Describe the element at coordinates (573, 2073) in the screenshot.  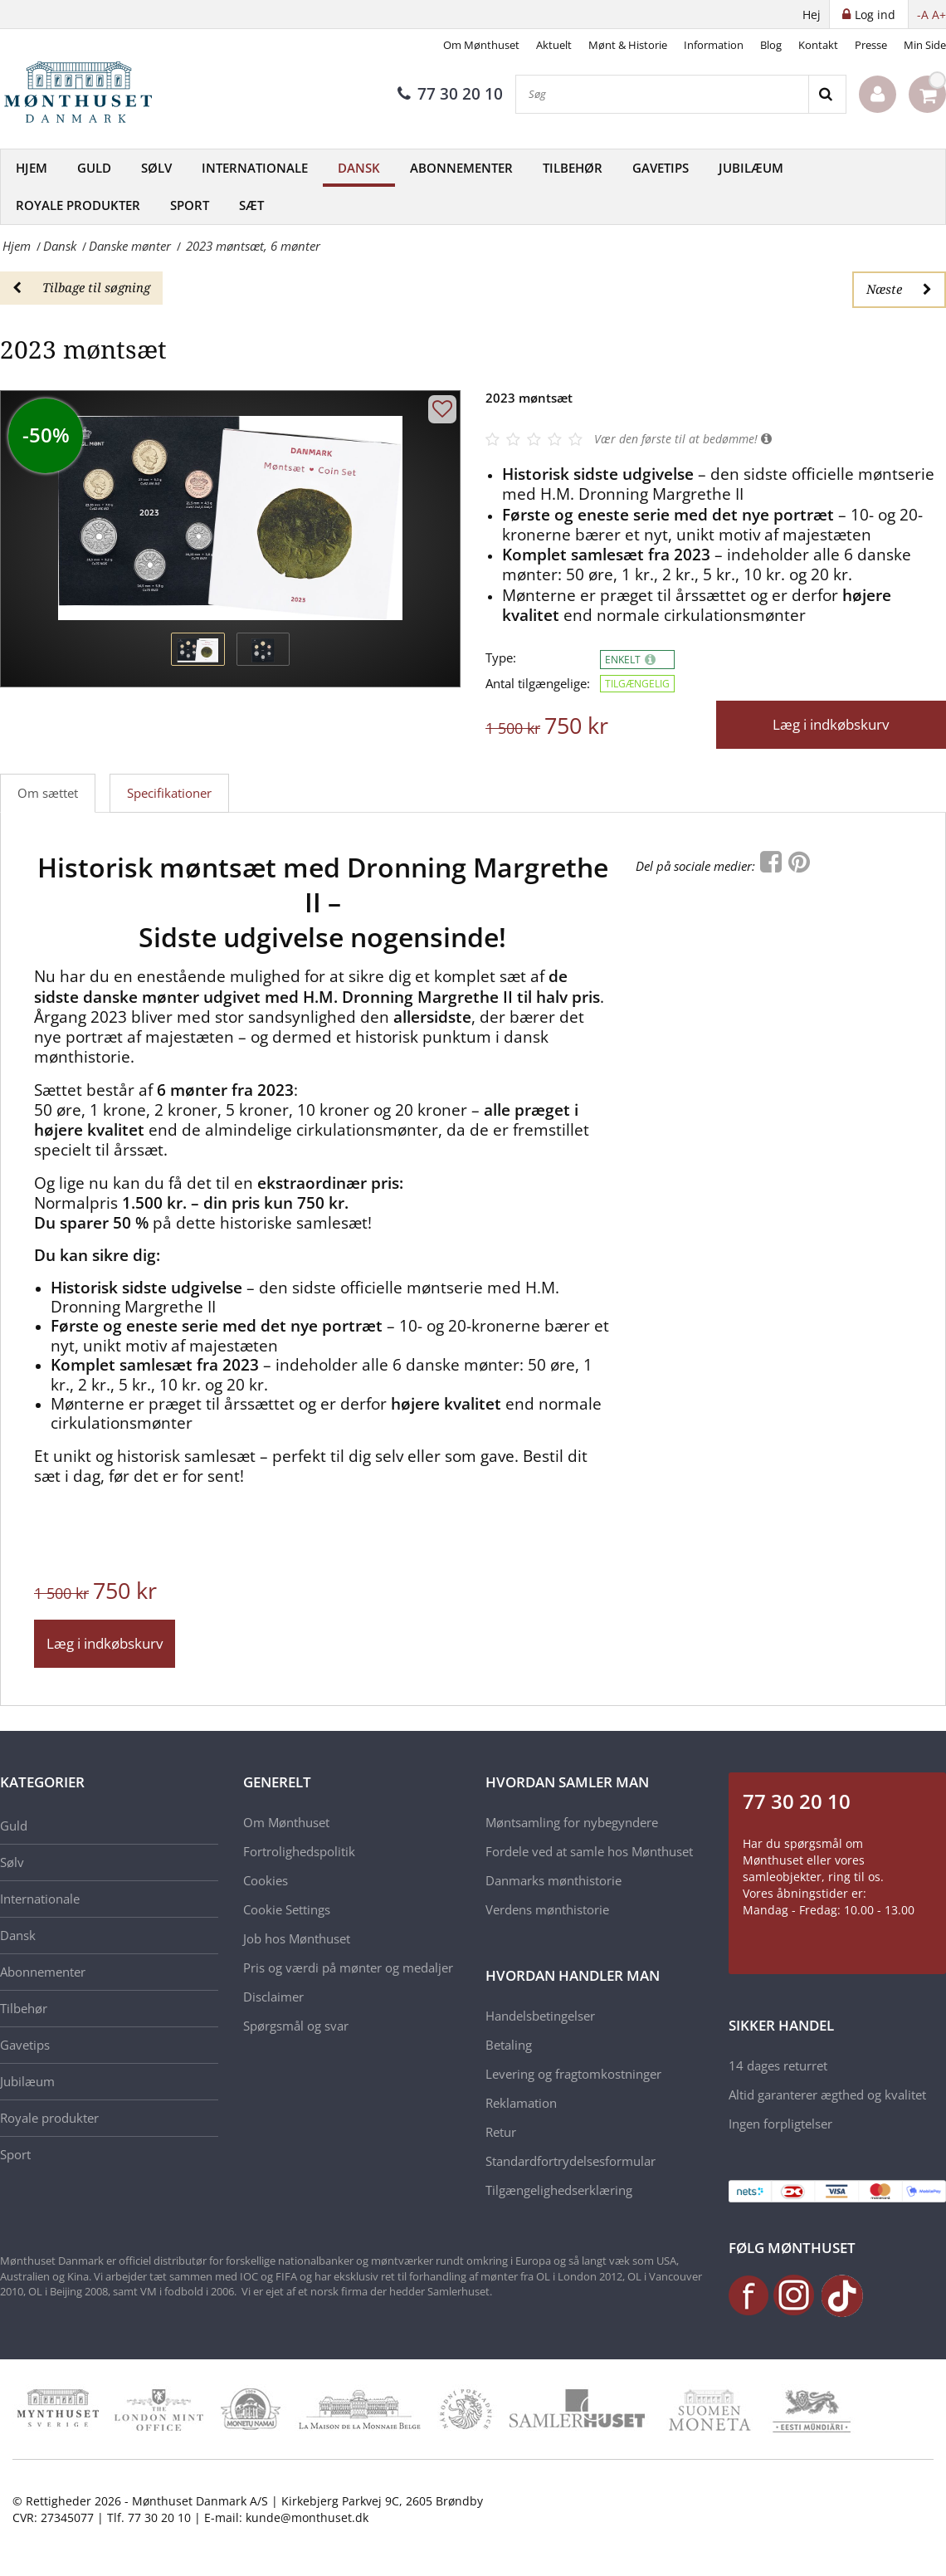
I see `Levering og fragtomkostninger` at that location.